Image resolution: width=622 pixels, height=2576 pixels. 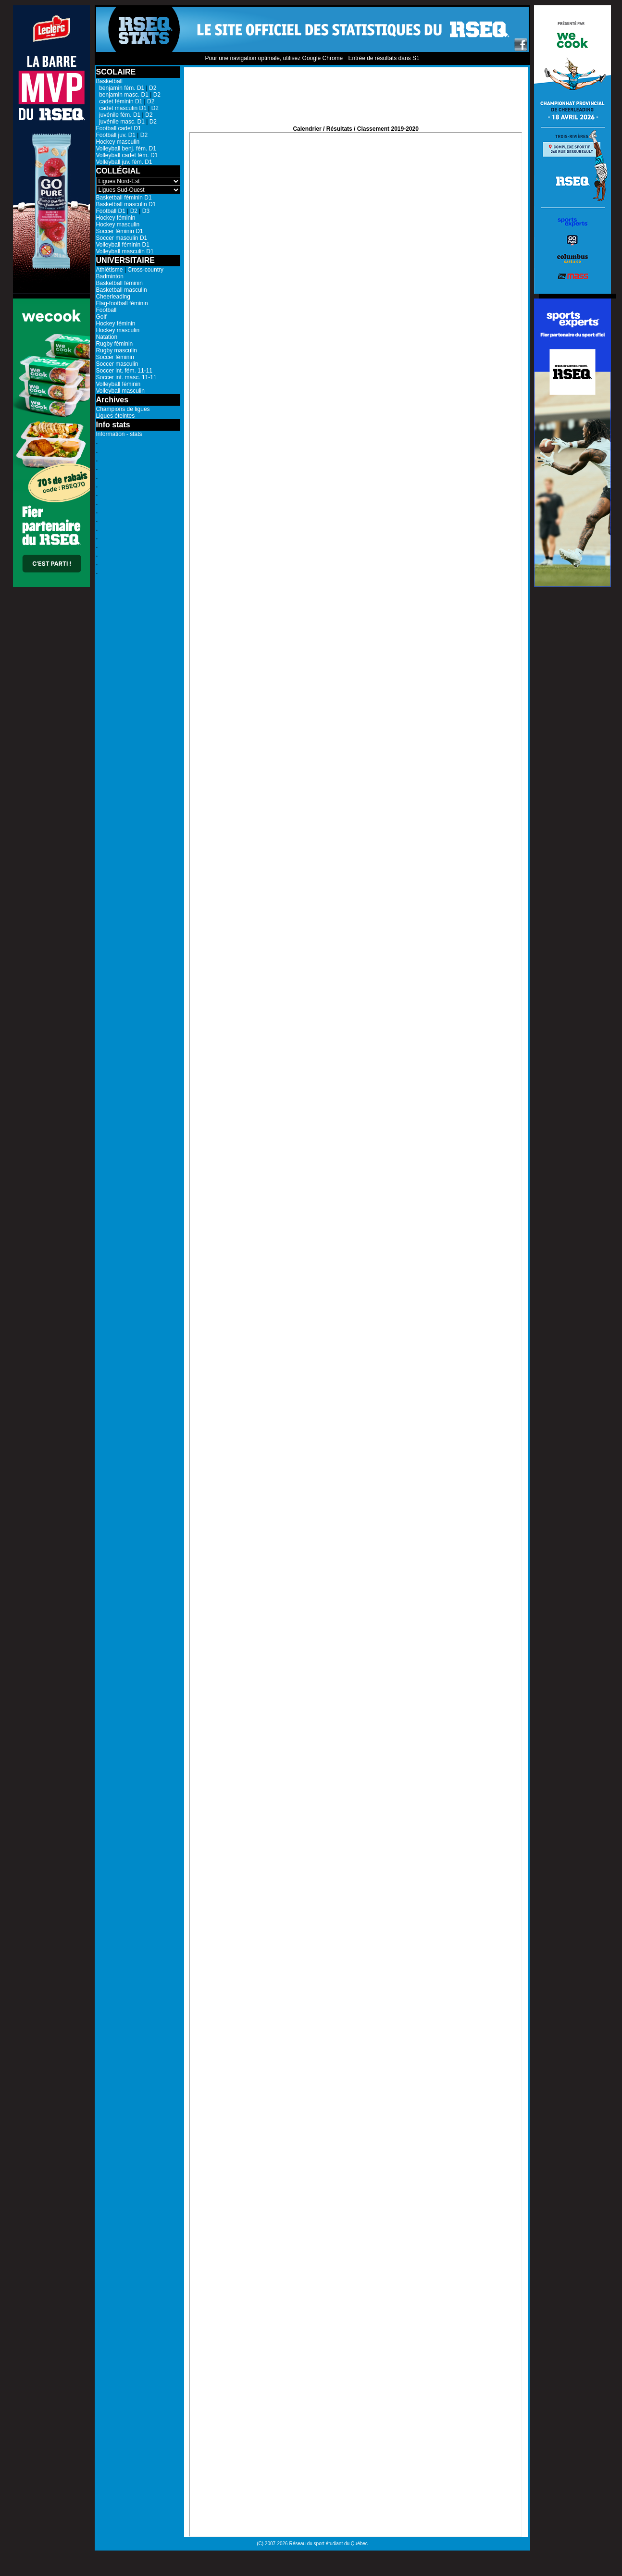 I want to click on Natation, so click(x=107, y=337).